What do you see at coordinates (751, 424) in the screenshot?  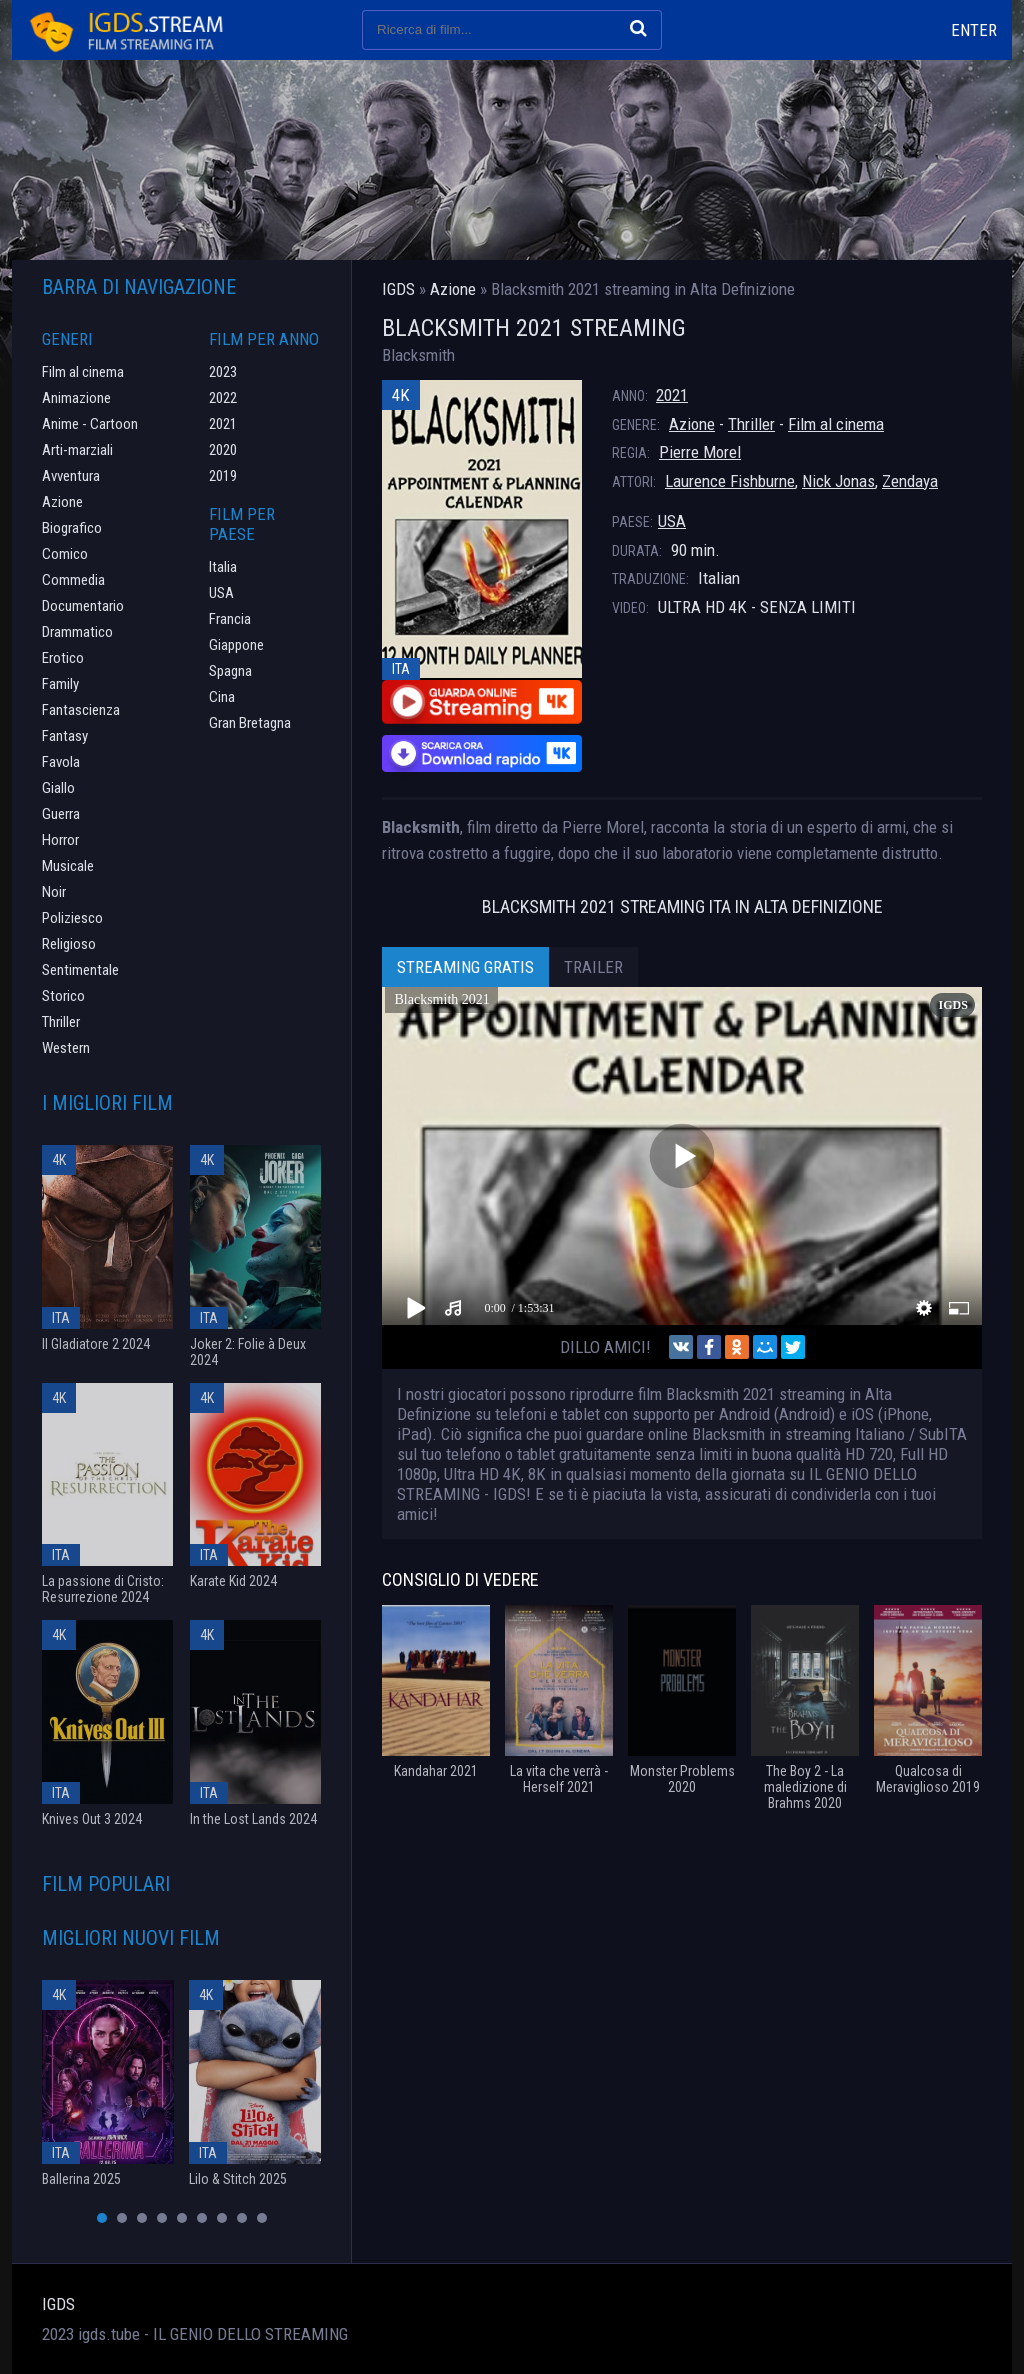 I see `Thriller` at bounding box center [751, 424].